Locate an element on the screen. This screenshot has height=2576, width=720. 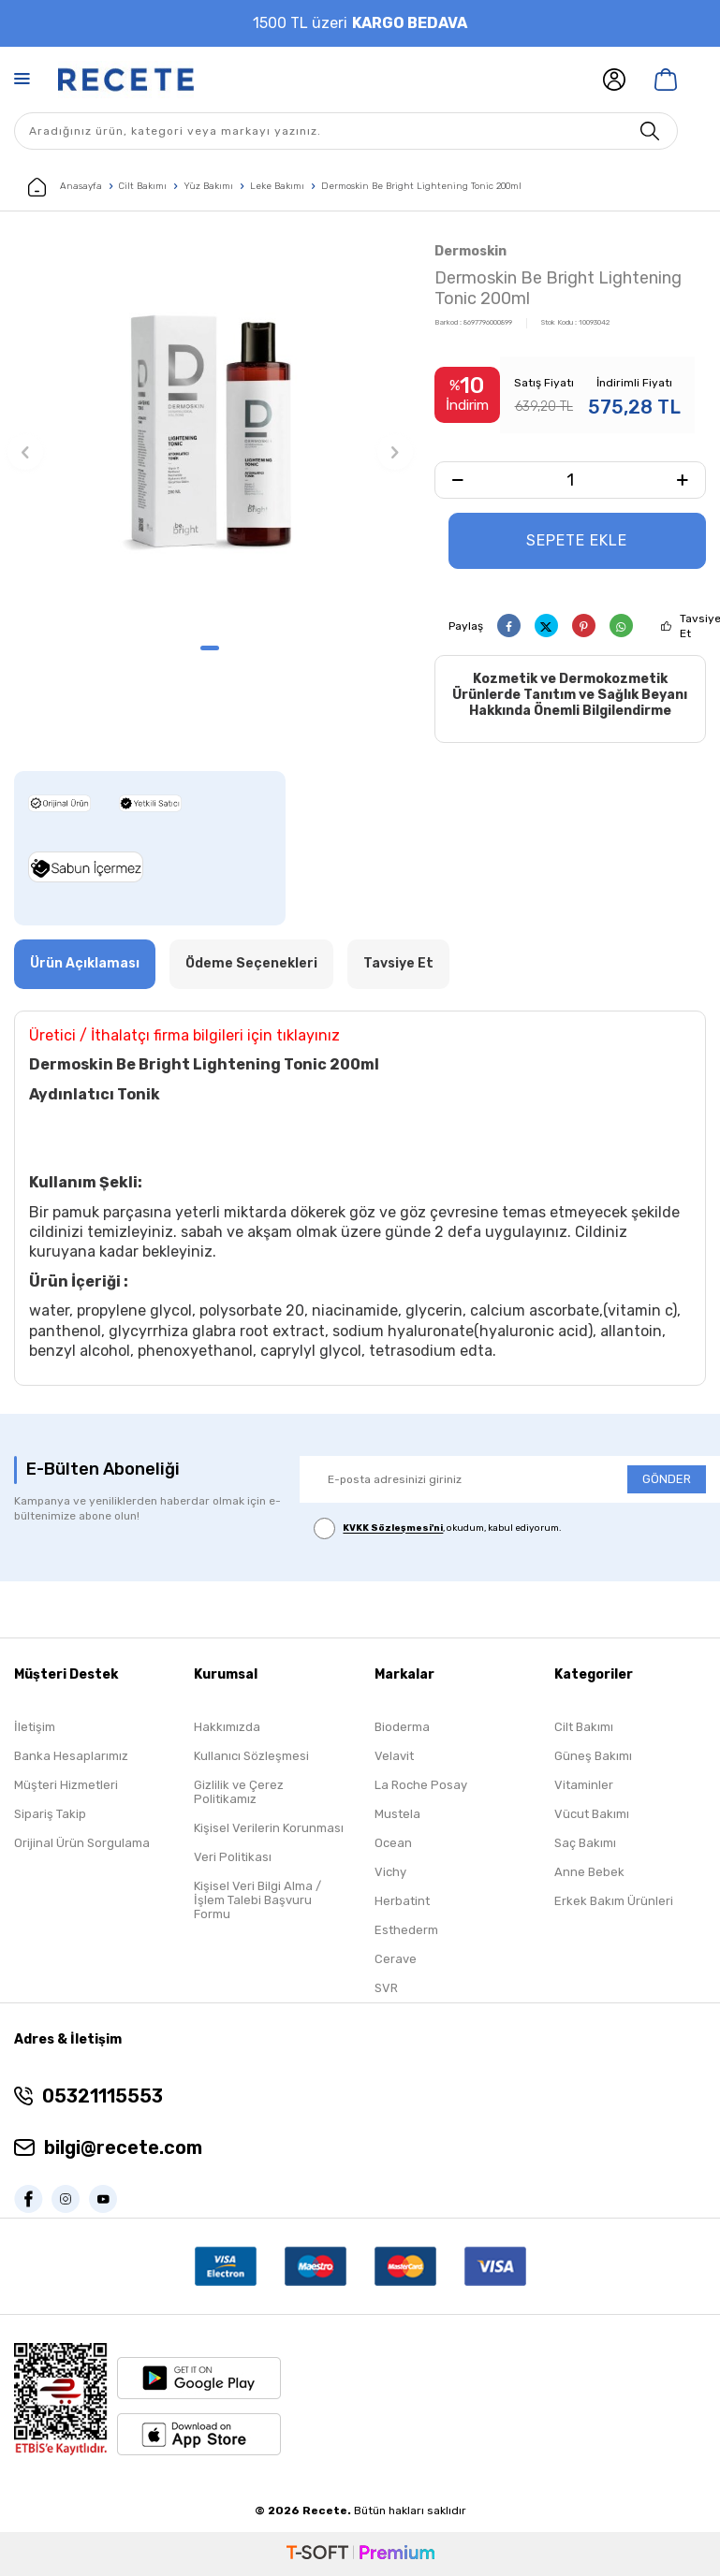
Dermoskin is located at coordinates (470, 251).